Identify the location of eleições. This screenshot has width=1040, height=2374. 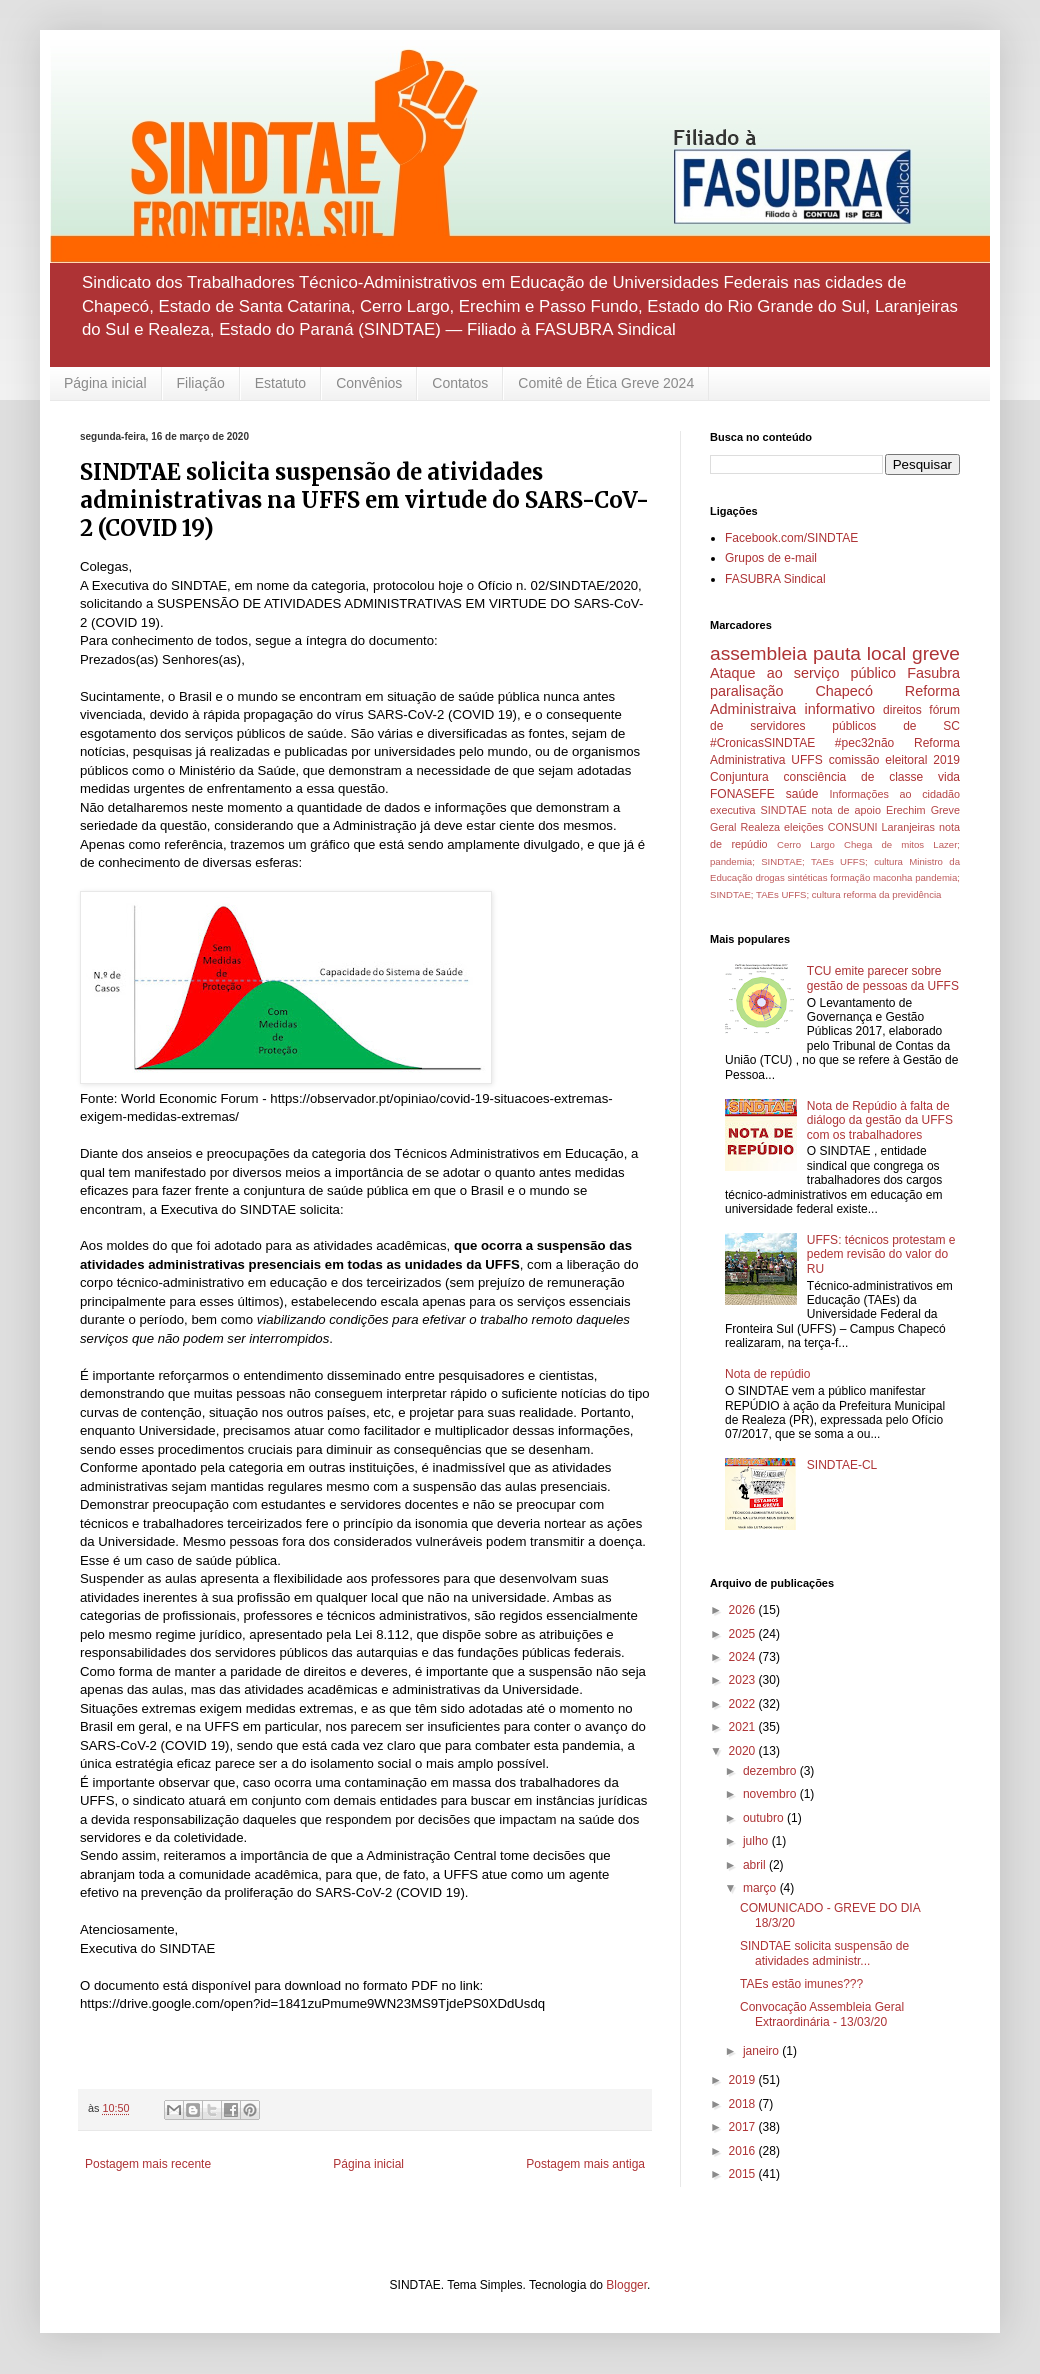
(804, 827).